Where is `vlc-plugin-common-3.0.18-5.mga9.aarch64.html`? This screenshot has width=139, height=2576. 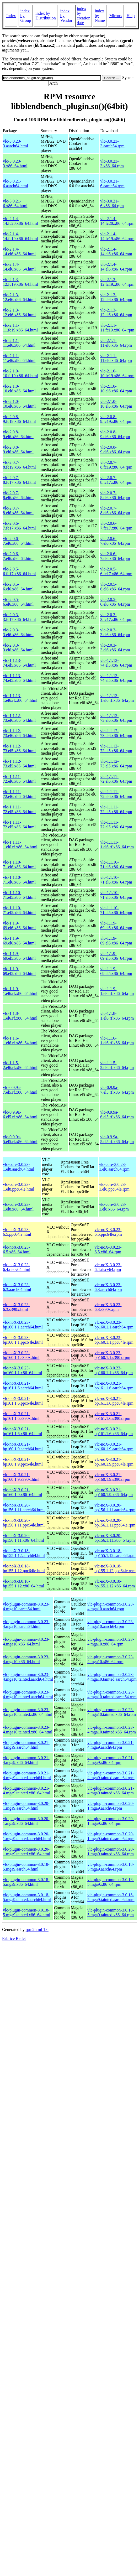
vlc-plugin-common-3.0.18-5.mga9.aarch64.html is located at coordinates (26, 1866).